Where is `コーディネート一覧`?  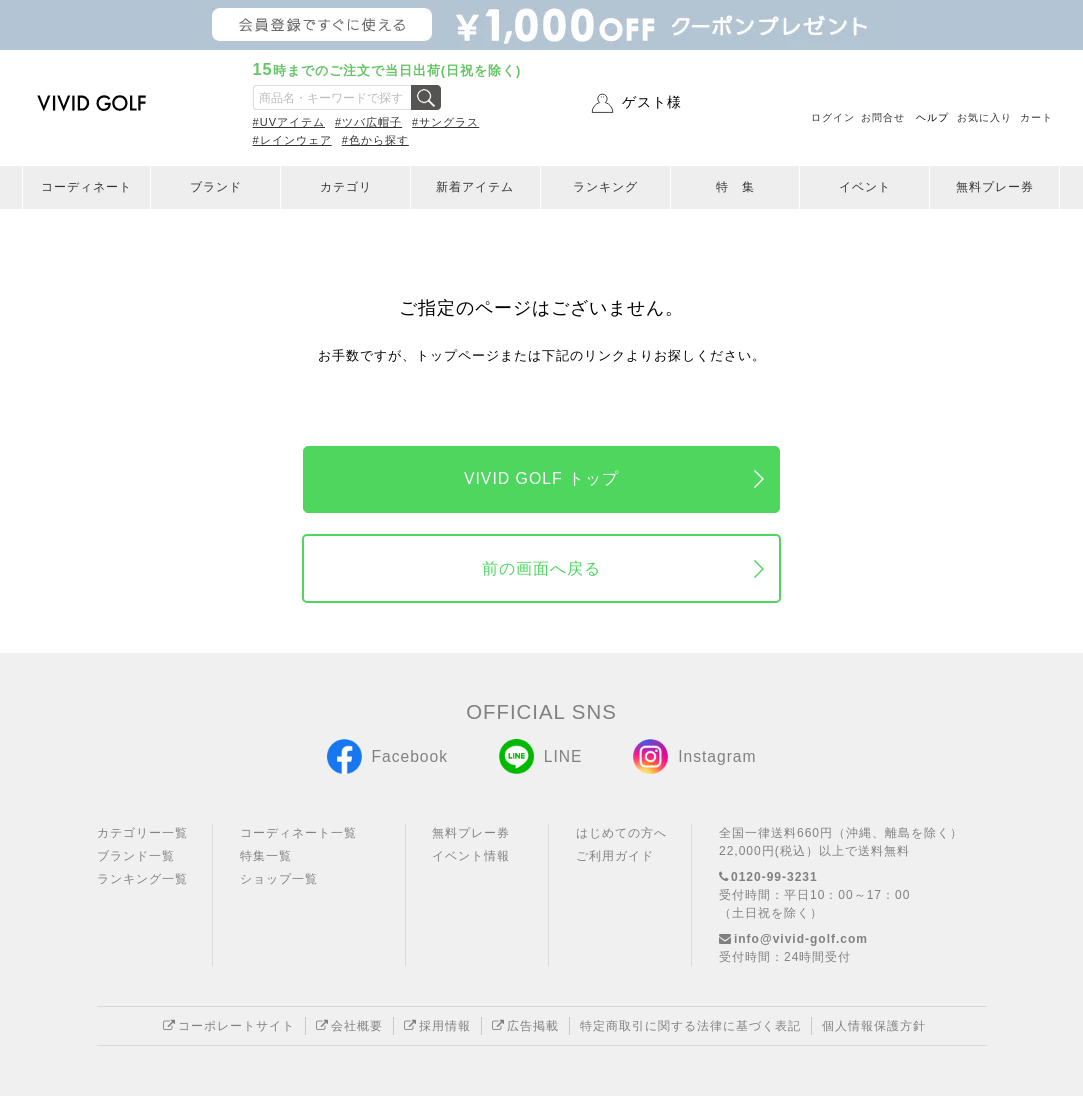
コーディネート一覧 is located at coordinates (298, 833).